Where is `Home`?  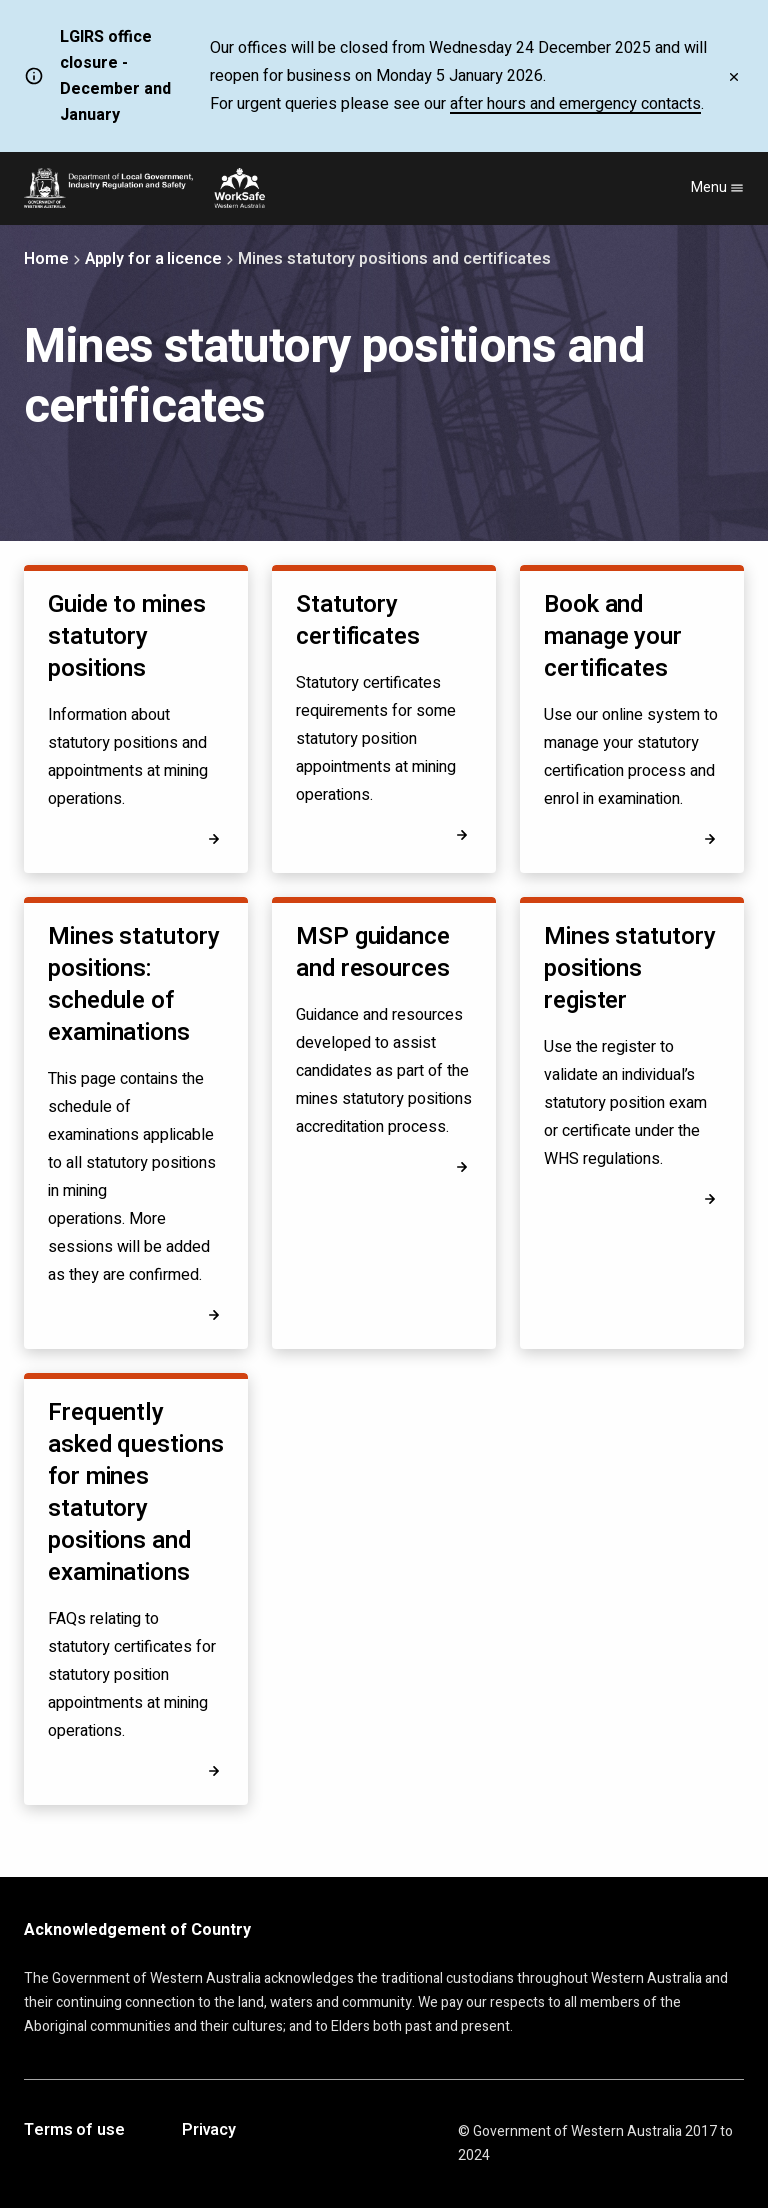 Home is located at coordinates (46, 259).